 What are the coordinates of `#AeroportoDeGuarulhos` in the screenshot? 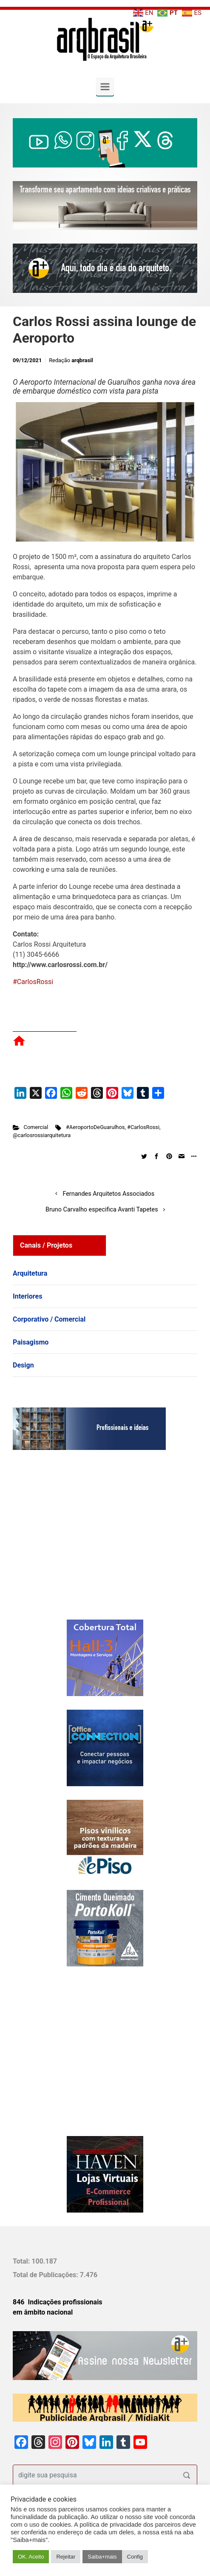 It's located at (95, 1127).